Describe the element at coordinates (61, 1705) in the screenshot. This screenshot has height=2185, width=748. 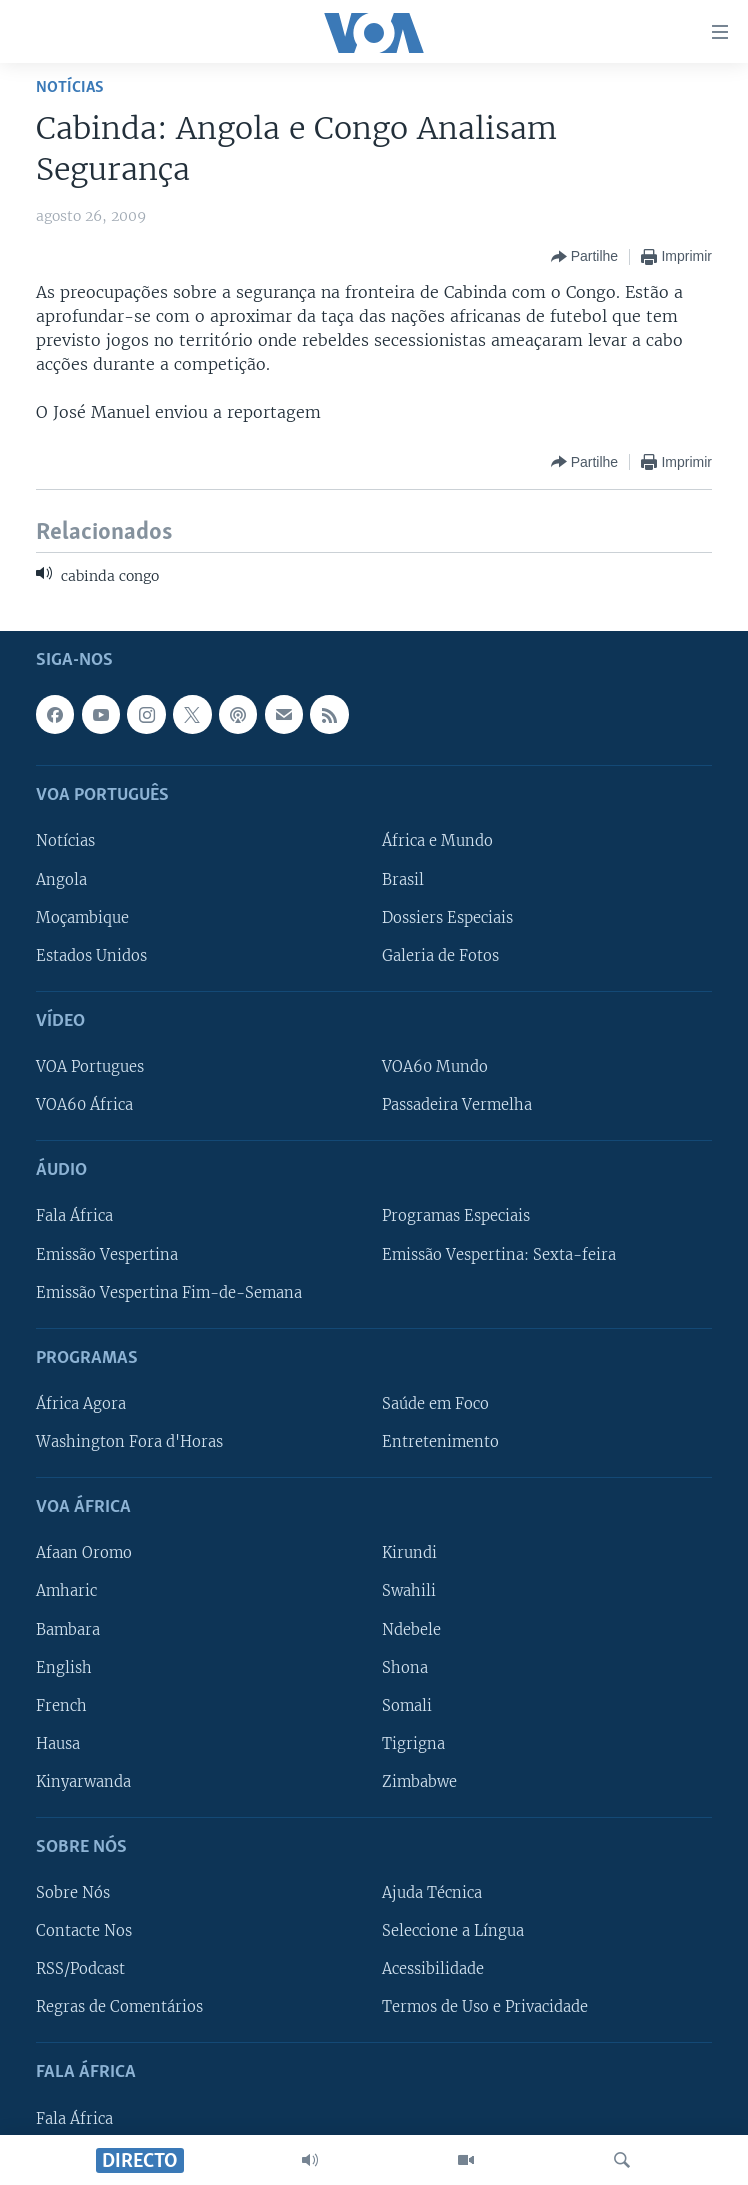
I see `French` at that location.